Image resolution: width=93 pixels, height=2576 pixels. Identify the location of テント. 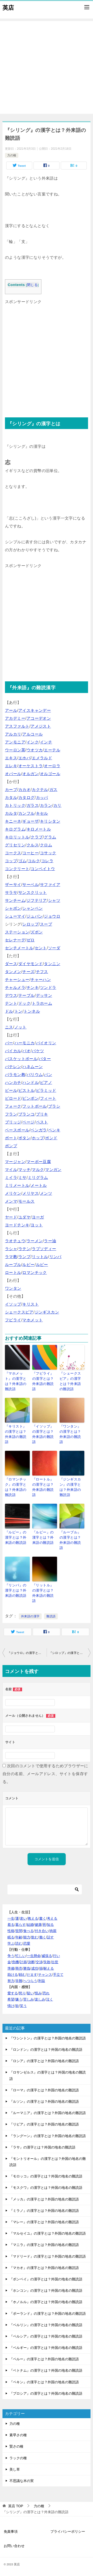
(11, 1003).